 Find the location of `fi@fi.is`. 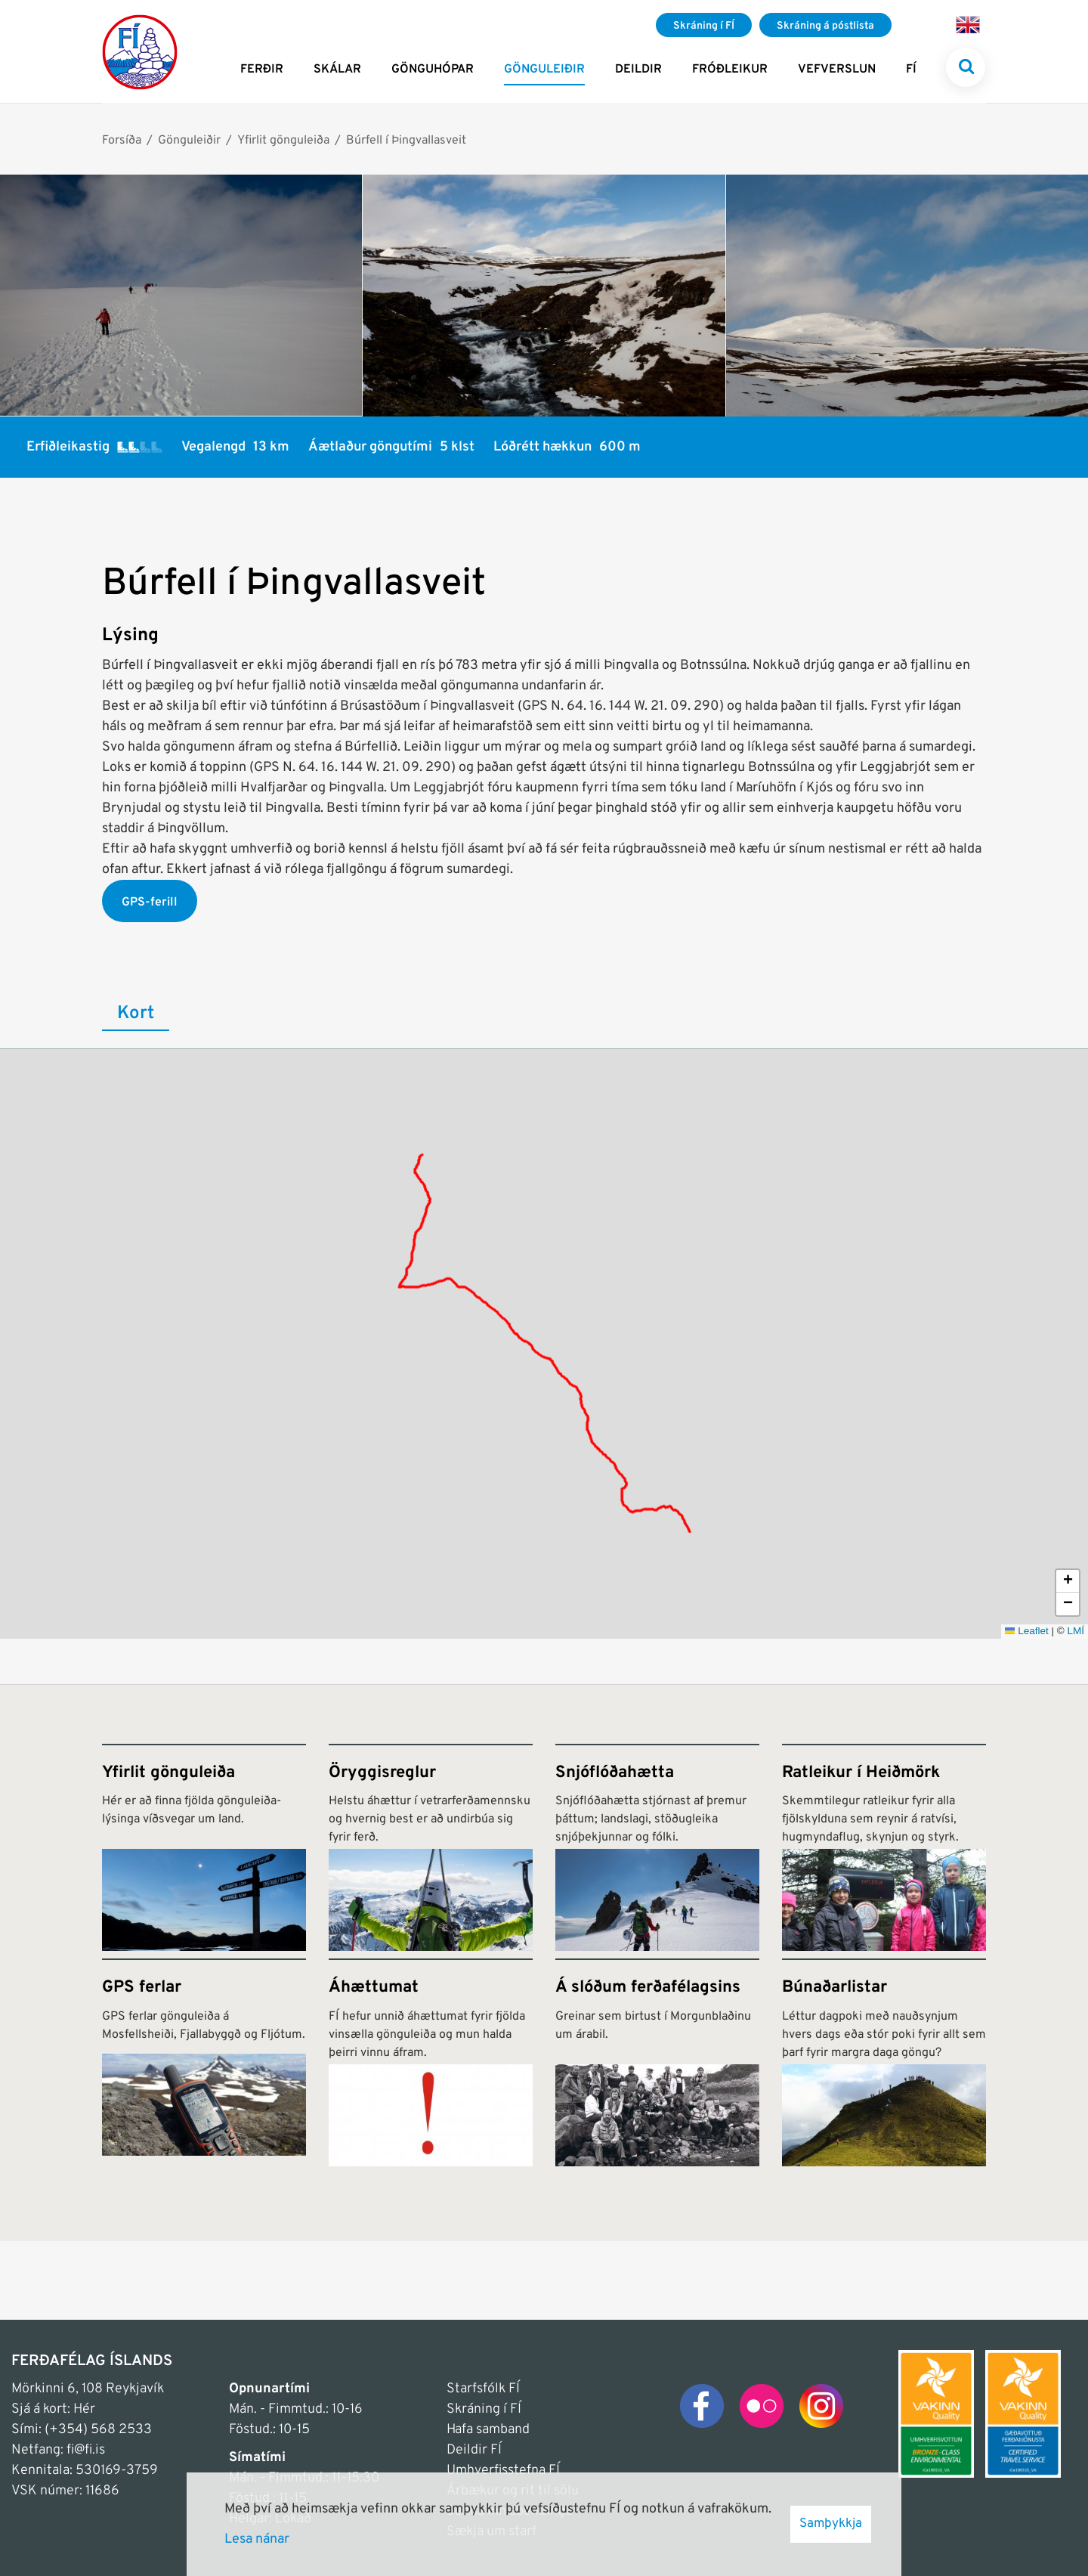

fi@fi.is is located at coordinates (85, 2450).